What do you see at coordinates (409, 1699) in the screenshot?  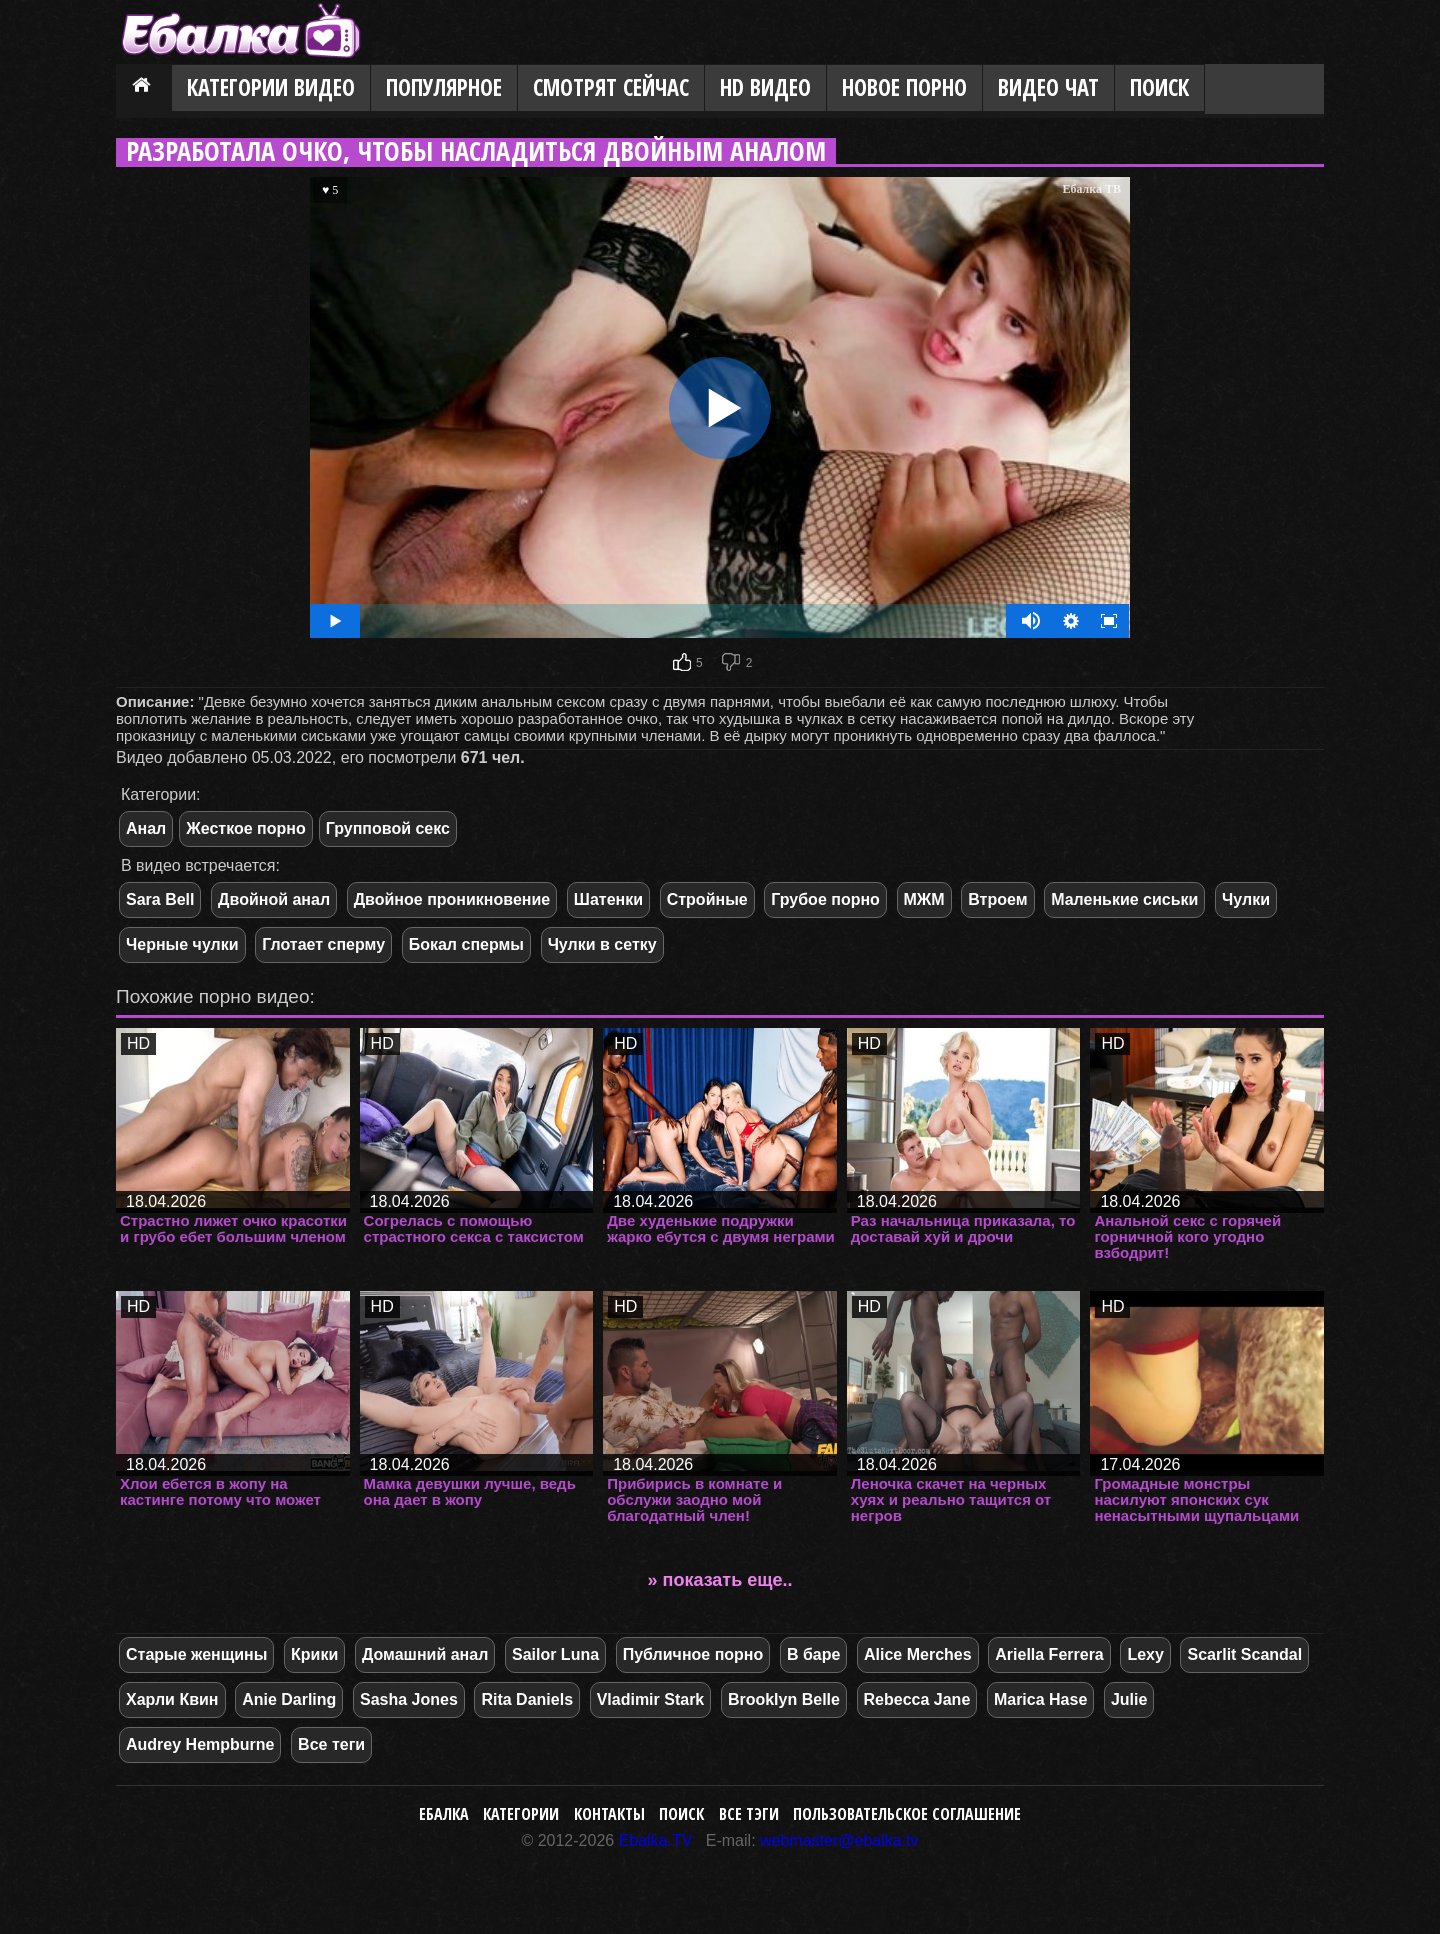 I see `Sasha Jones` at bounding box center [409, 1699].